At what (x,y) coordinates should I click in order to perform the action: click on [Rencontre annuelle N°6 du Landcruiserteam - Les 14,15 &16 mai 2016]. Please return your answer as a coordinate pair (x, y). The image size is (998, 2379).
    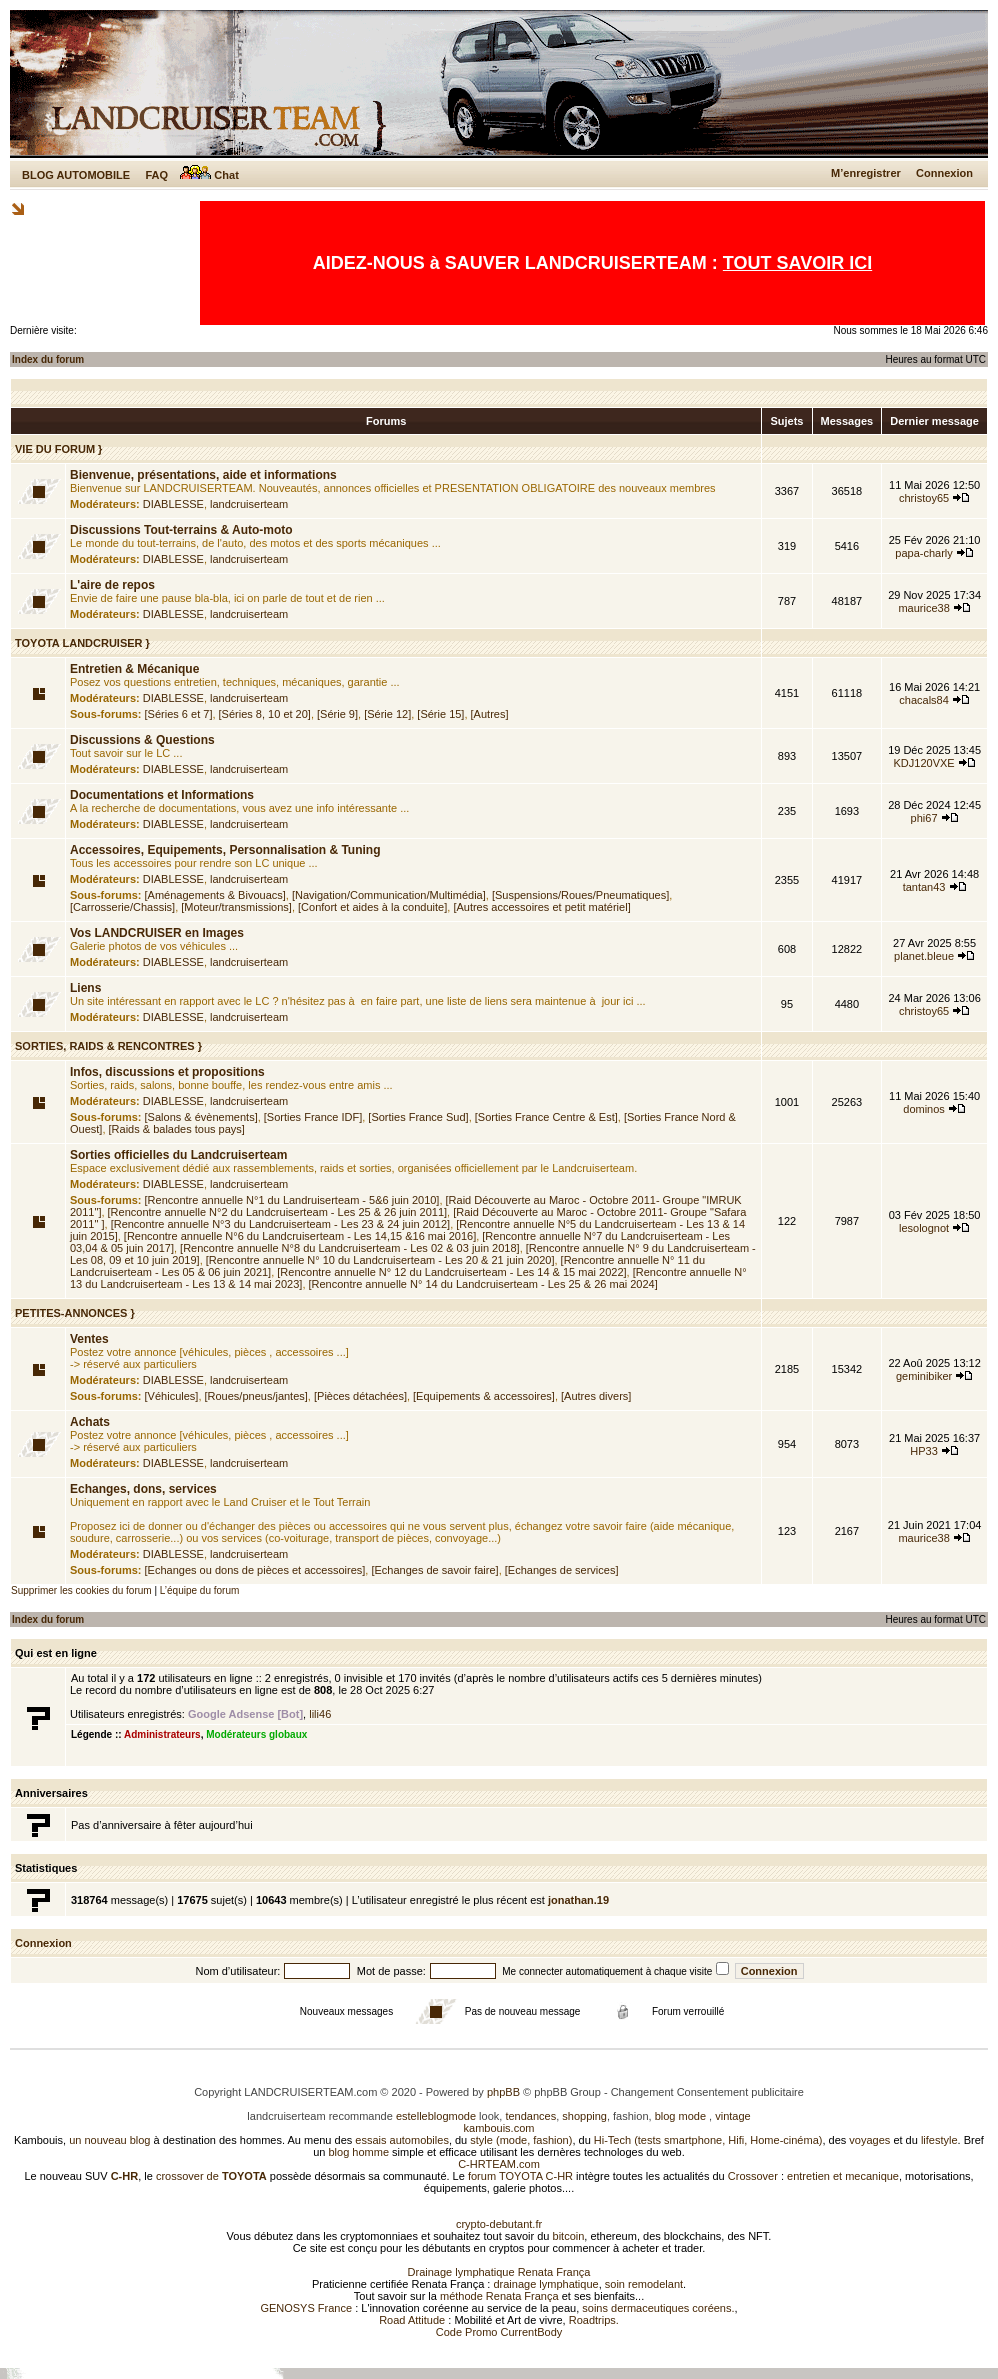
    Looking at the image, I should click on (300, 1236).